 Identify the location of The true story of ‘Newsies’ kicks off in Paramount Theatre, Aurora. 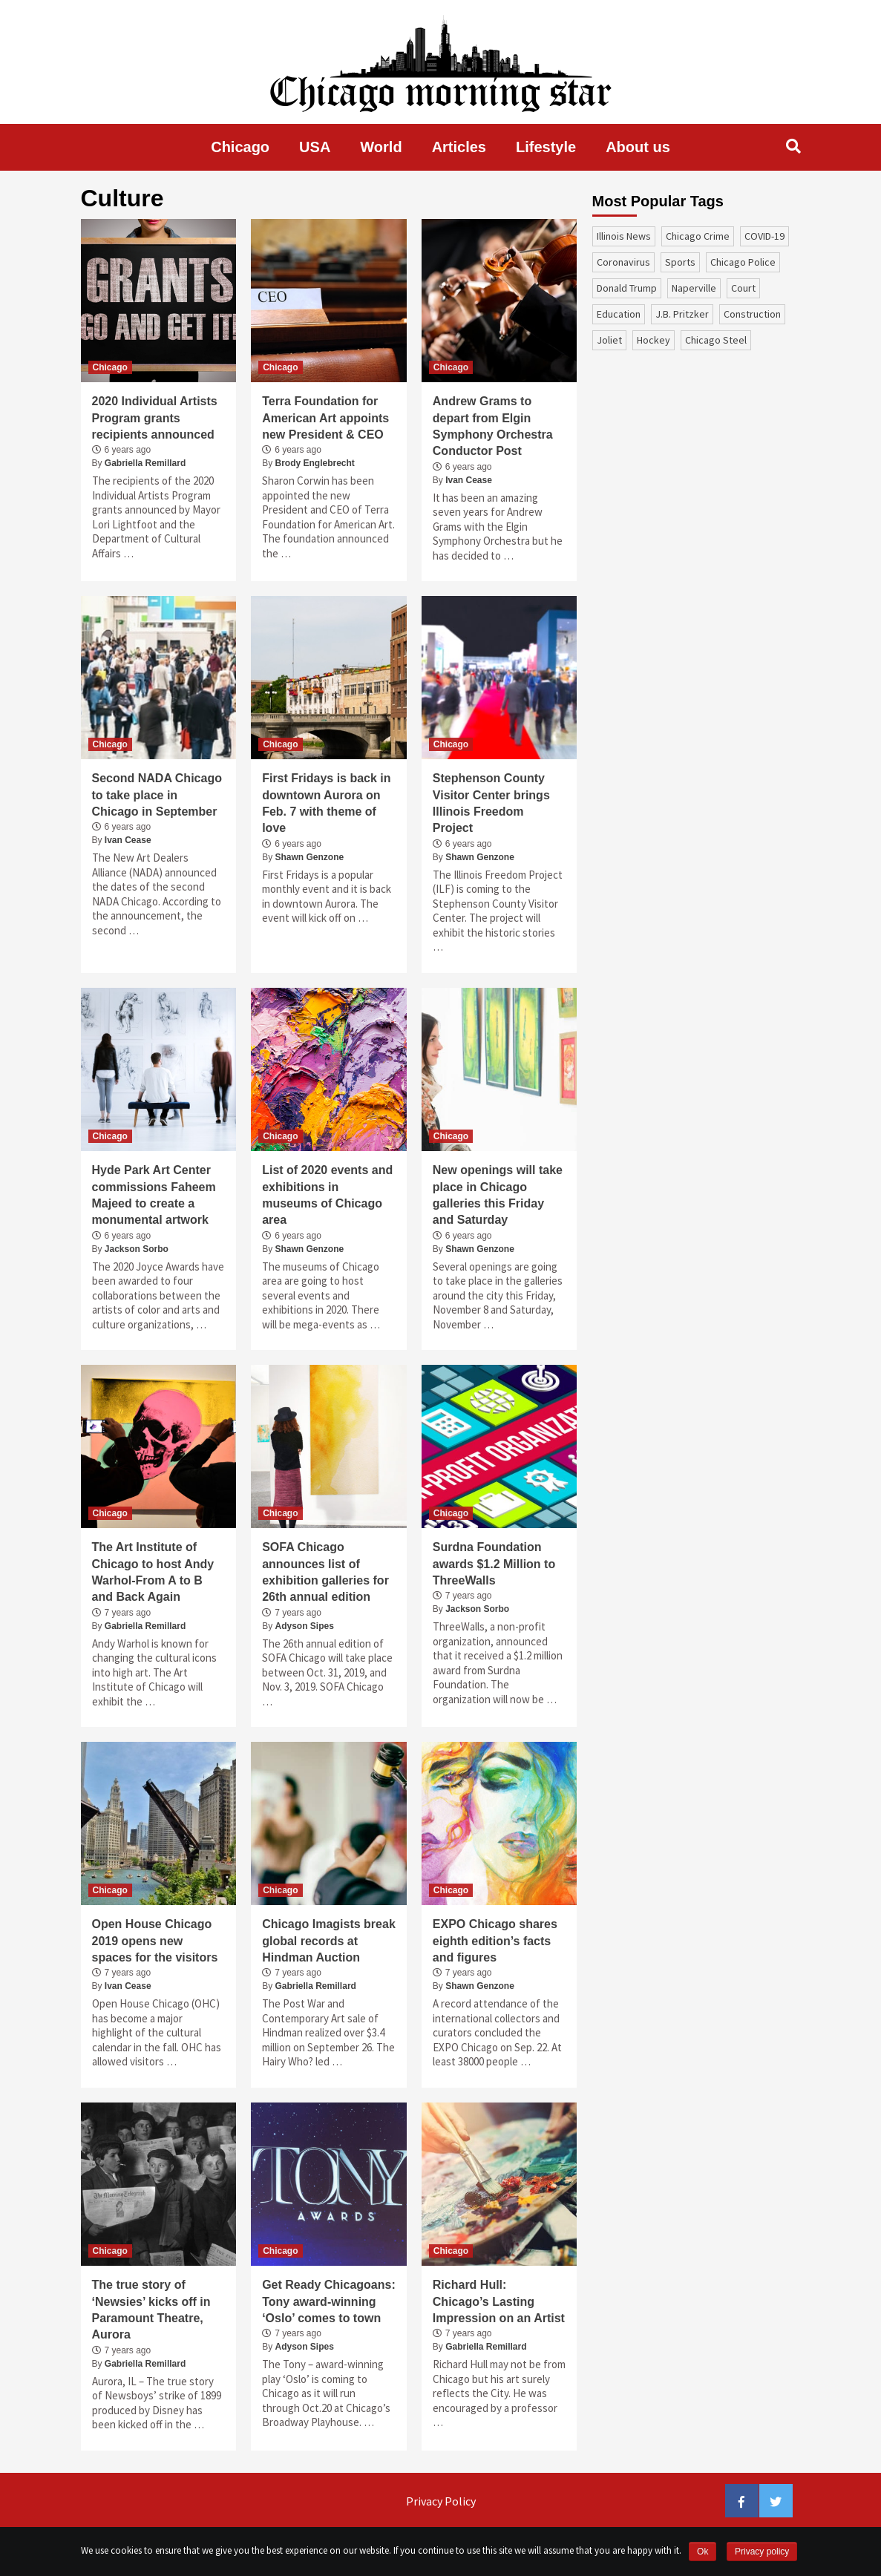
(151, 2309).